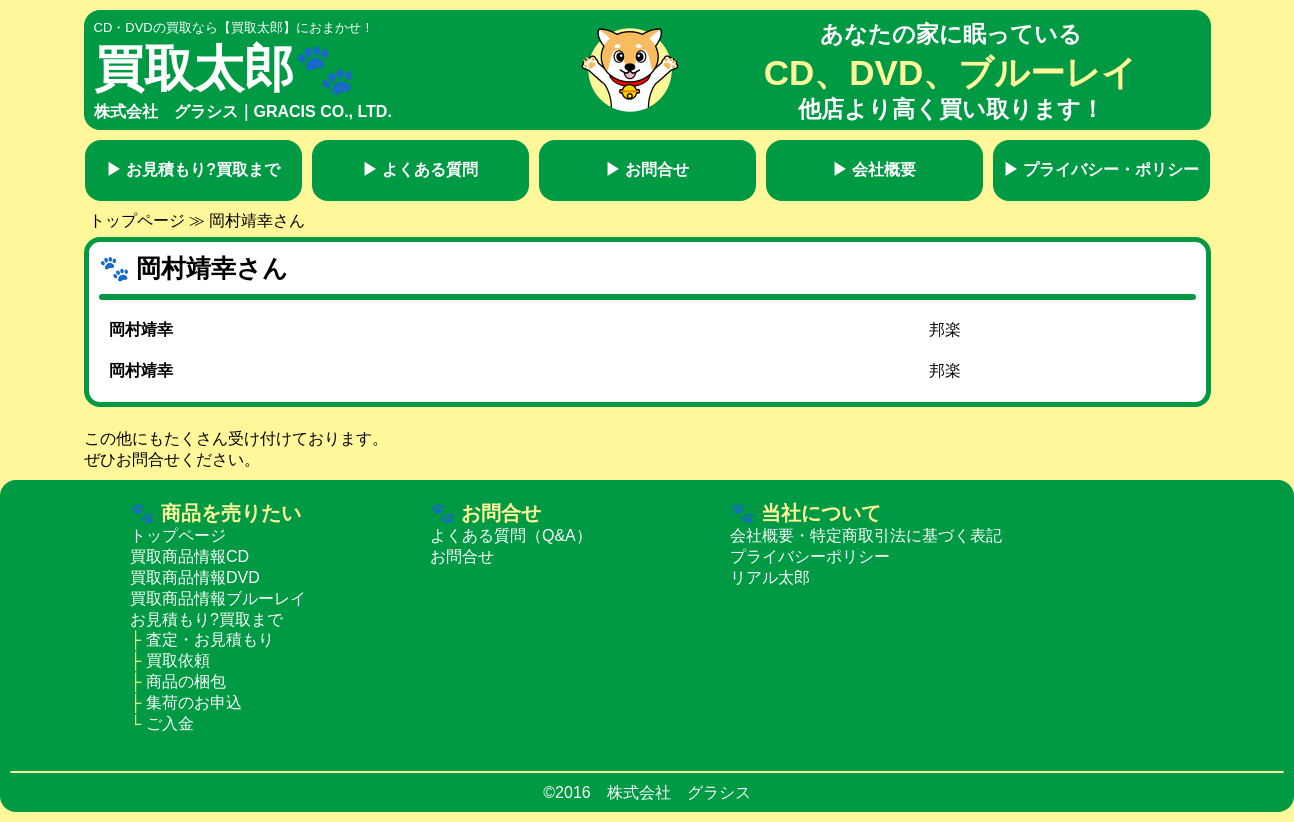  What do you see at coordinates (189, 556) in the screenshot?
I see `買取商品情報CD` at bounding box center [189, 556].